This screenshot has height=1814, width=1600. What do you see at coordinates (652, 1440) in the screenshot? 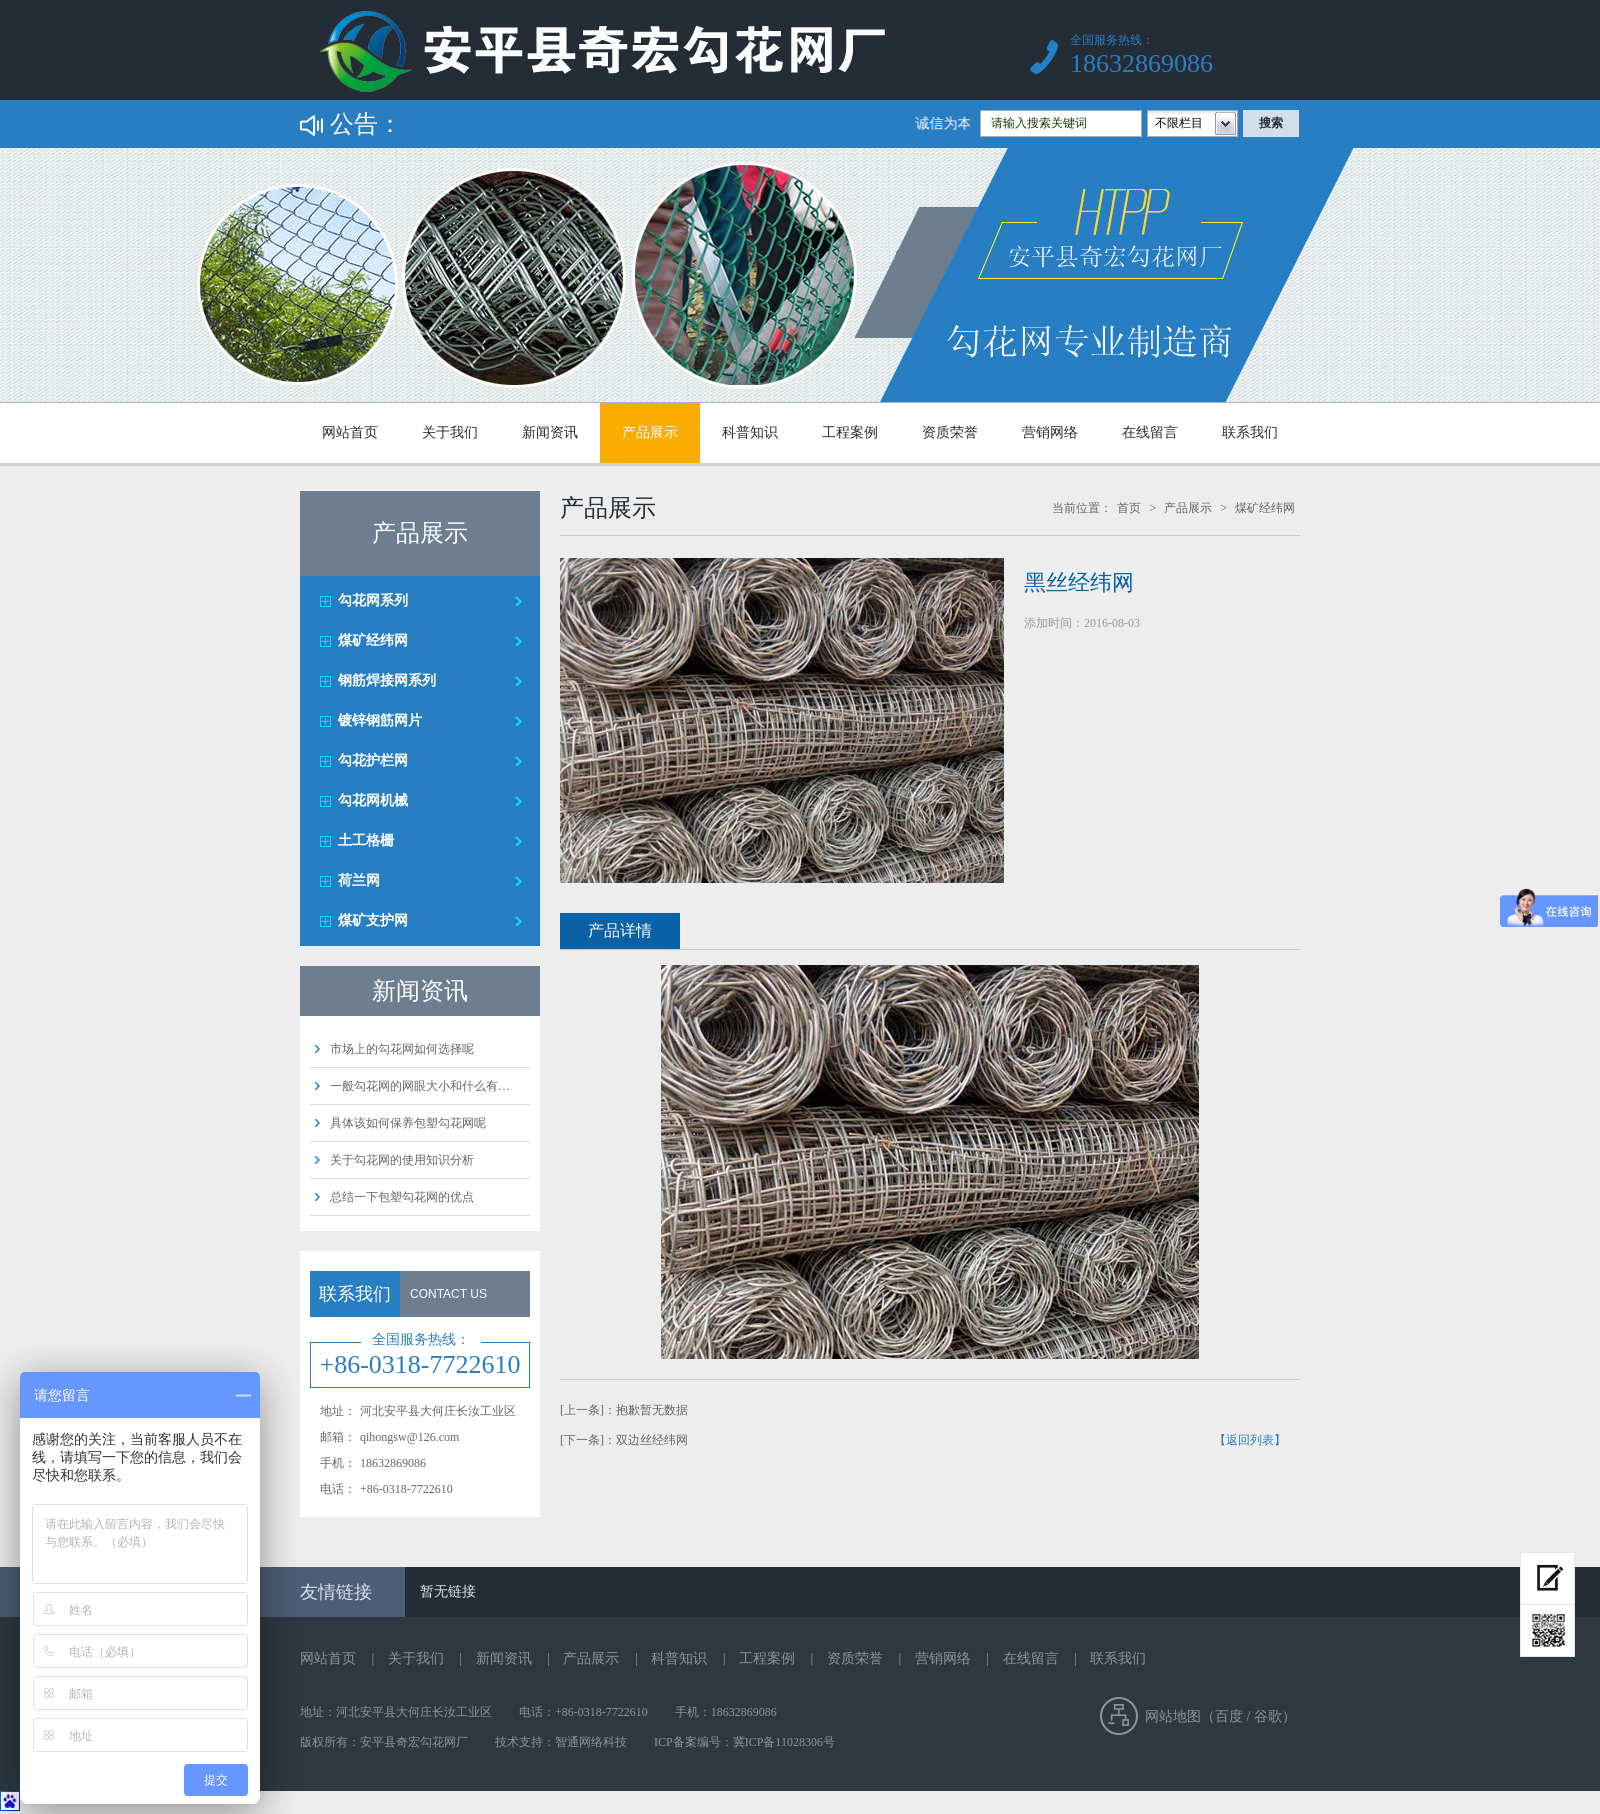
I see `双边丝经纬网` at bounding box center [652, 1440].